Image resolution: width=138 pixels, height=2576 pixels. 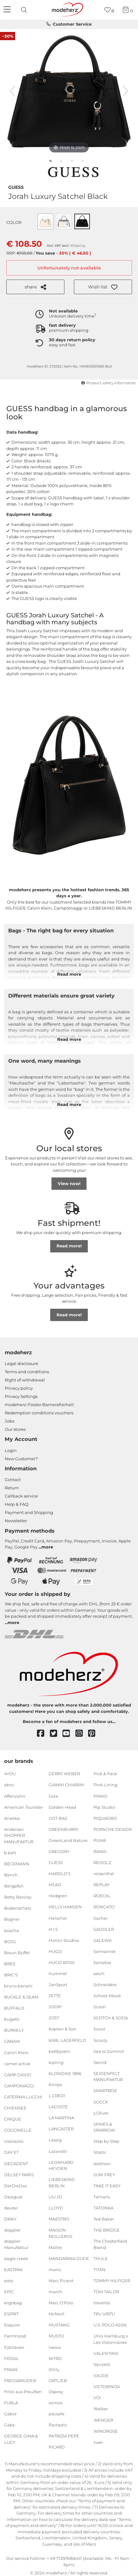 What do you see at coordinates (27, 1371) in the screenshot?
I see `Terms and conditions` at bounding box center [27, 1371].